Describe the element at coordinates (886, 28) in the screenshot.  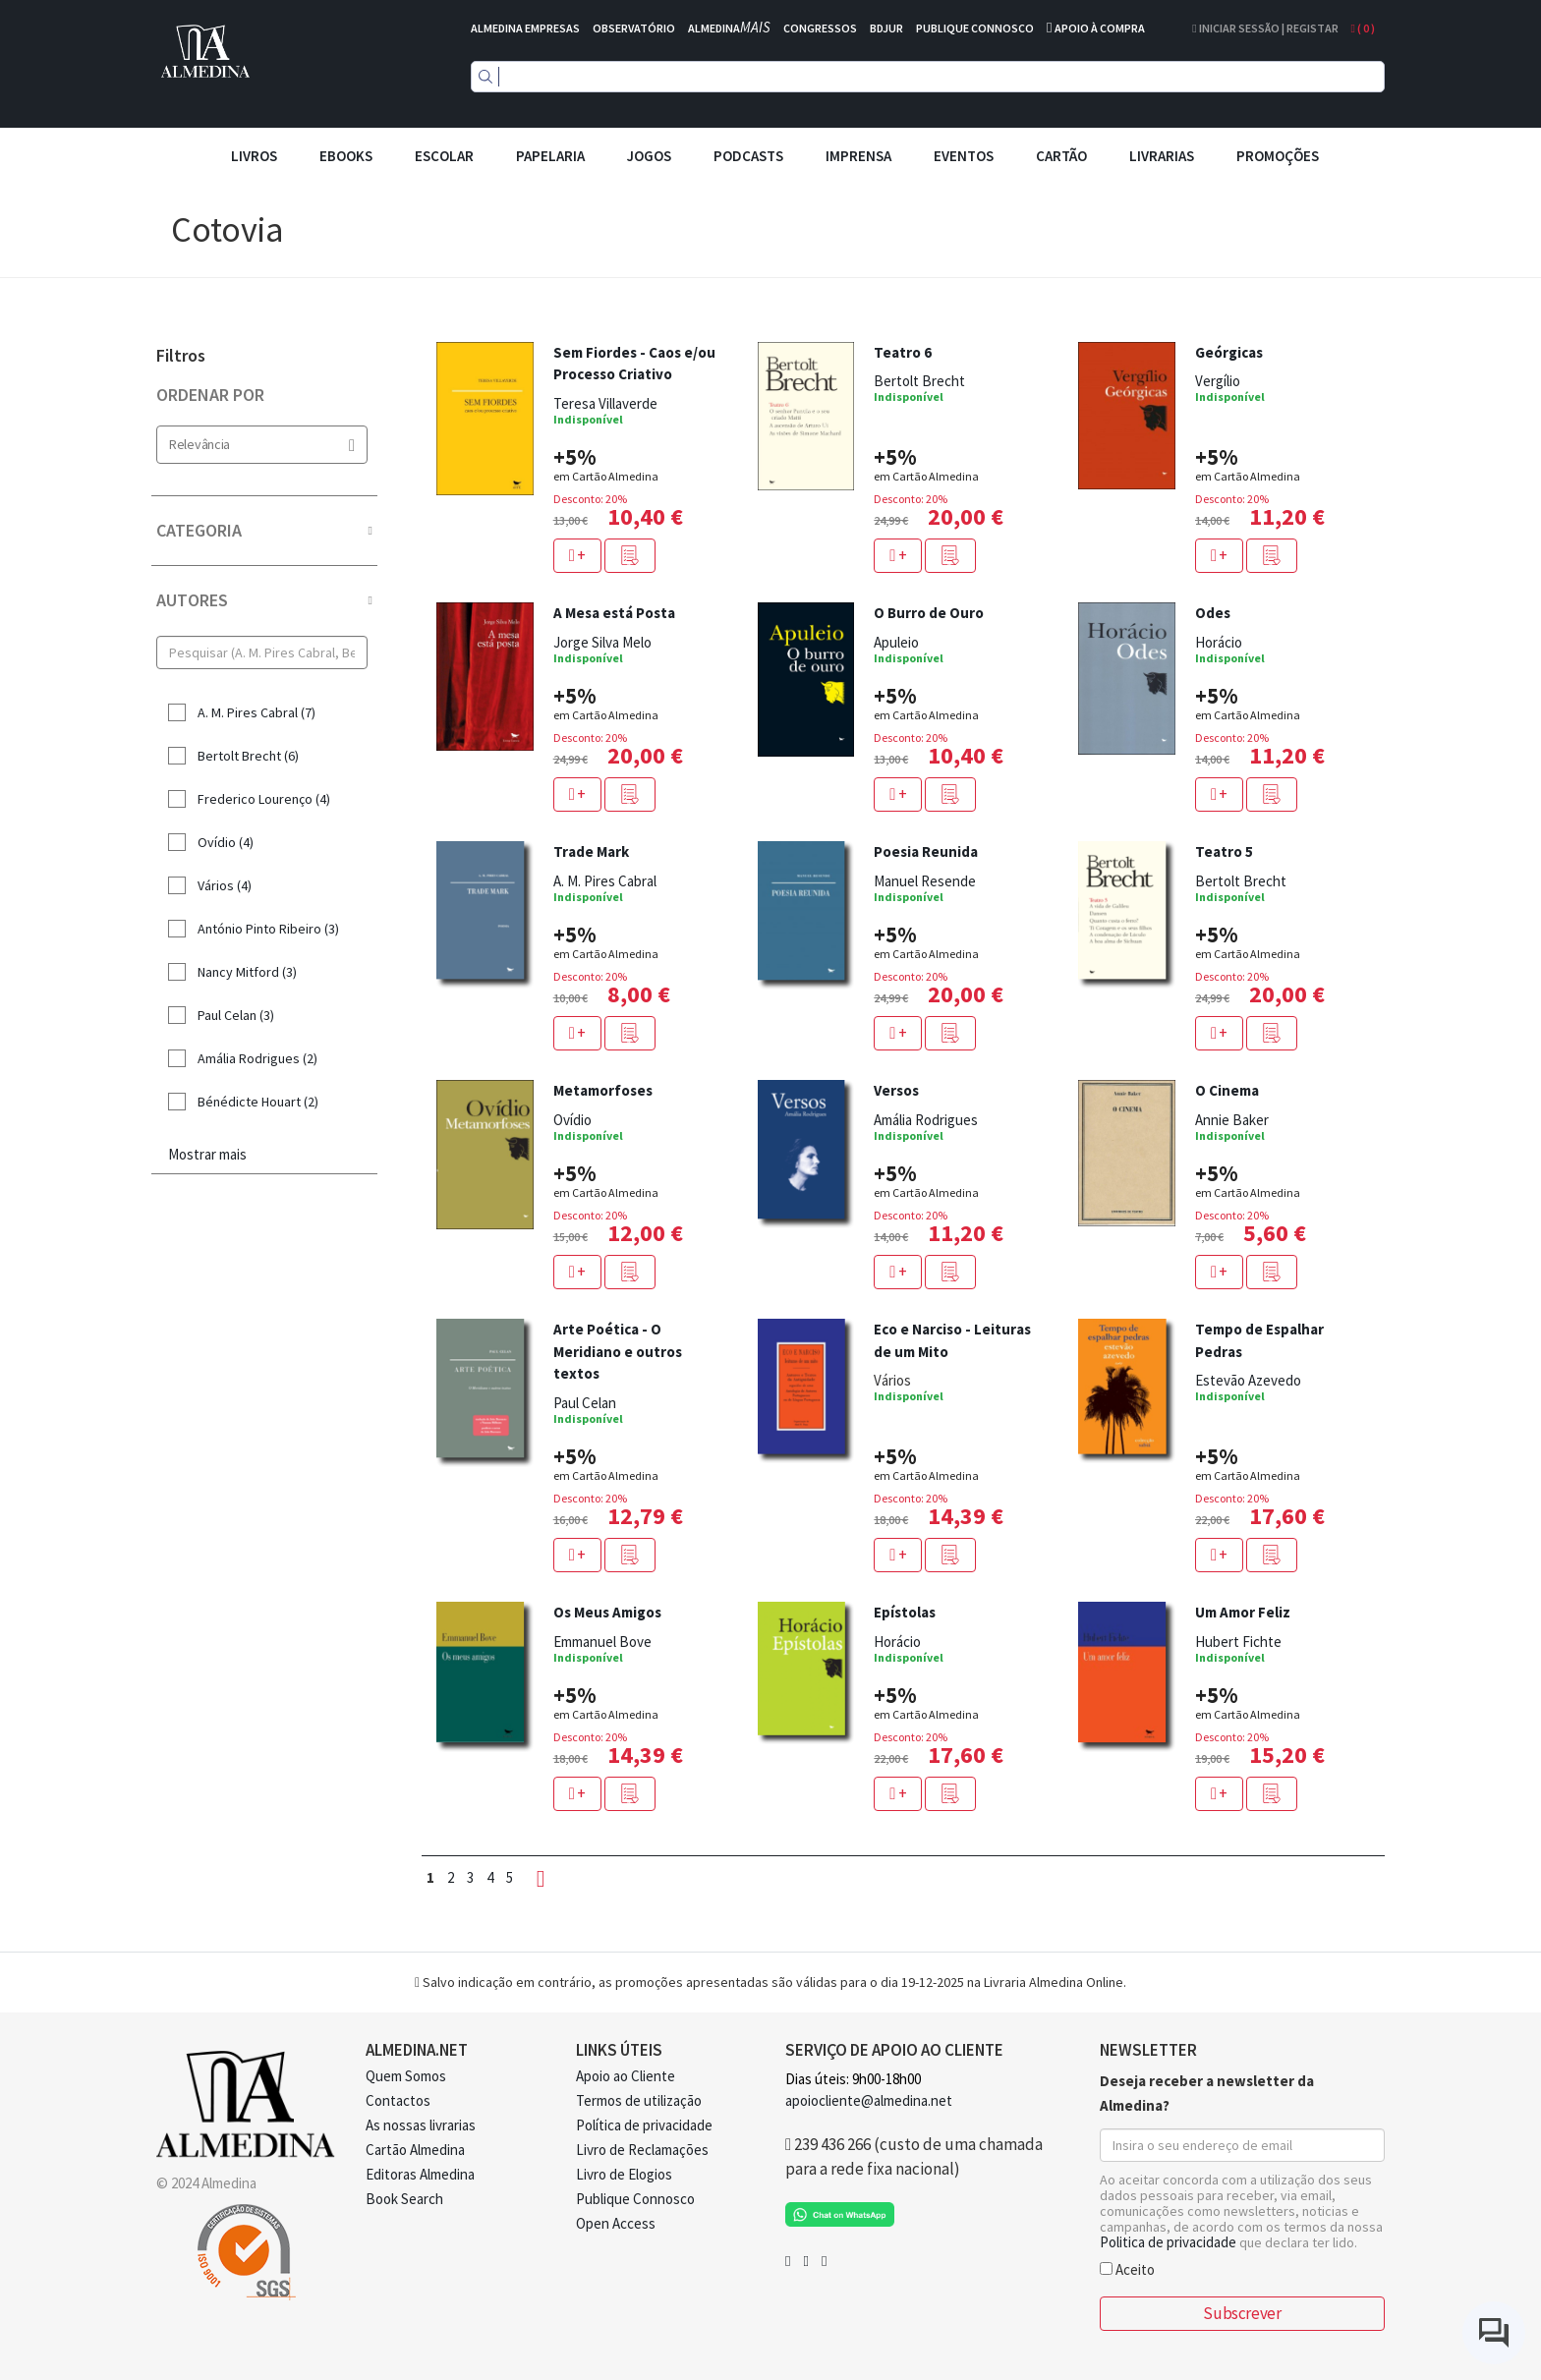
I see `BDJUR` at that location.